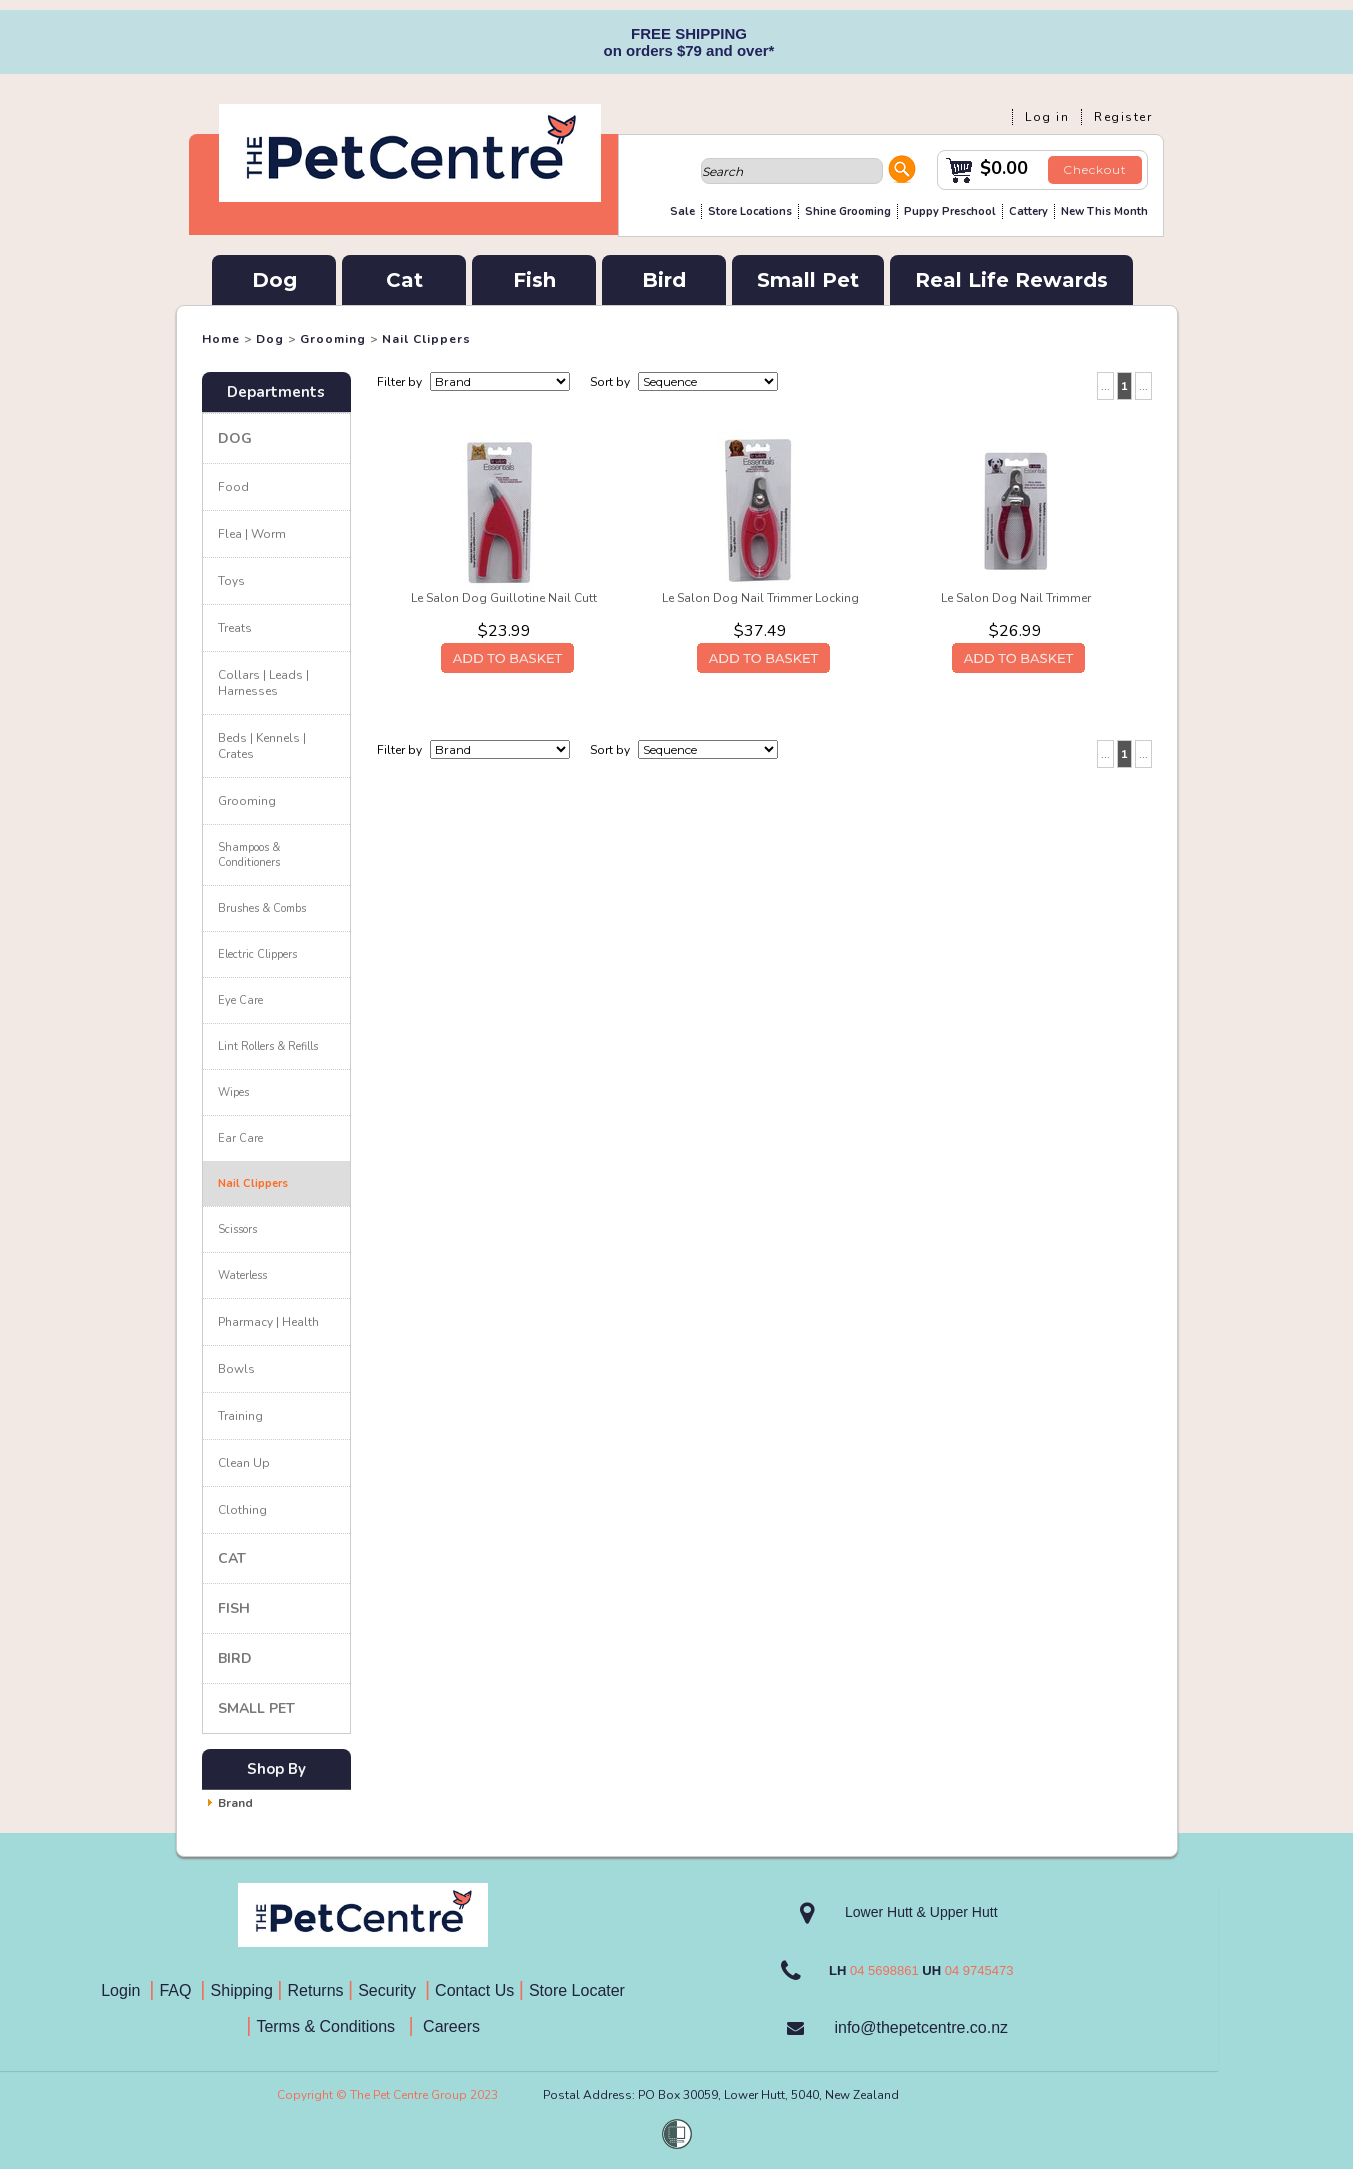  I want to click on Puppy Preschool, so click(950, 211).